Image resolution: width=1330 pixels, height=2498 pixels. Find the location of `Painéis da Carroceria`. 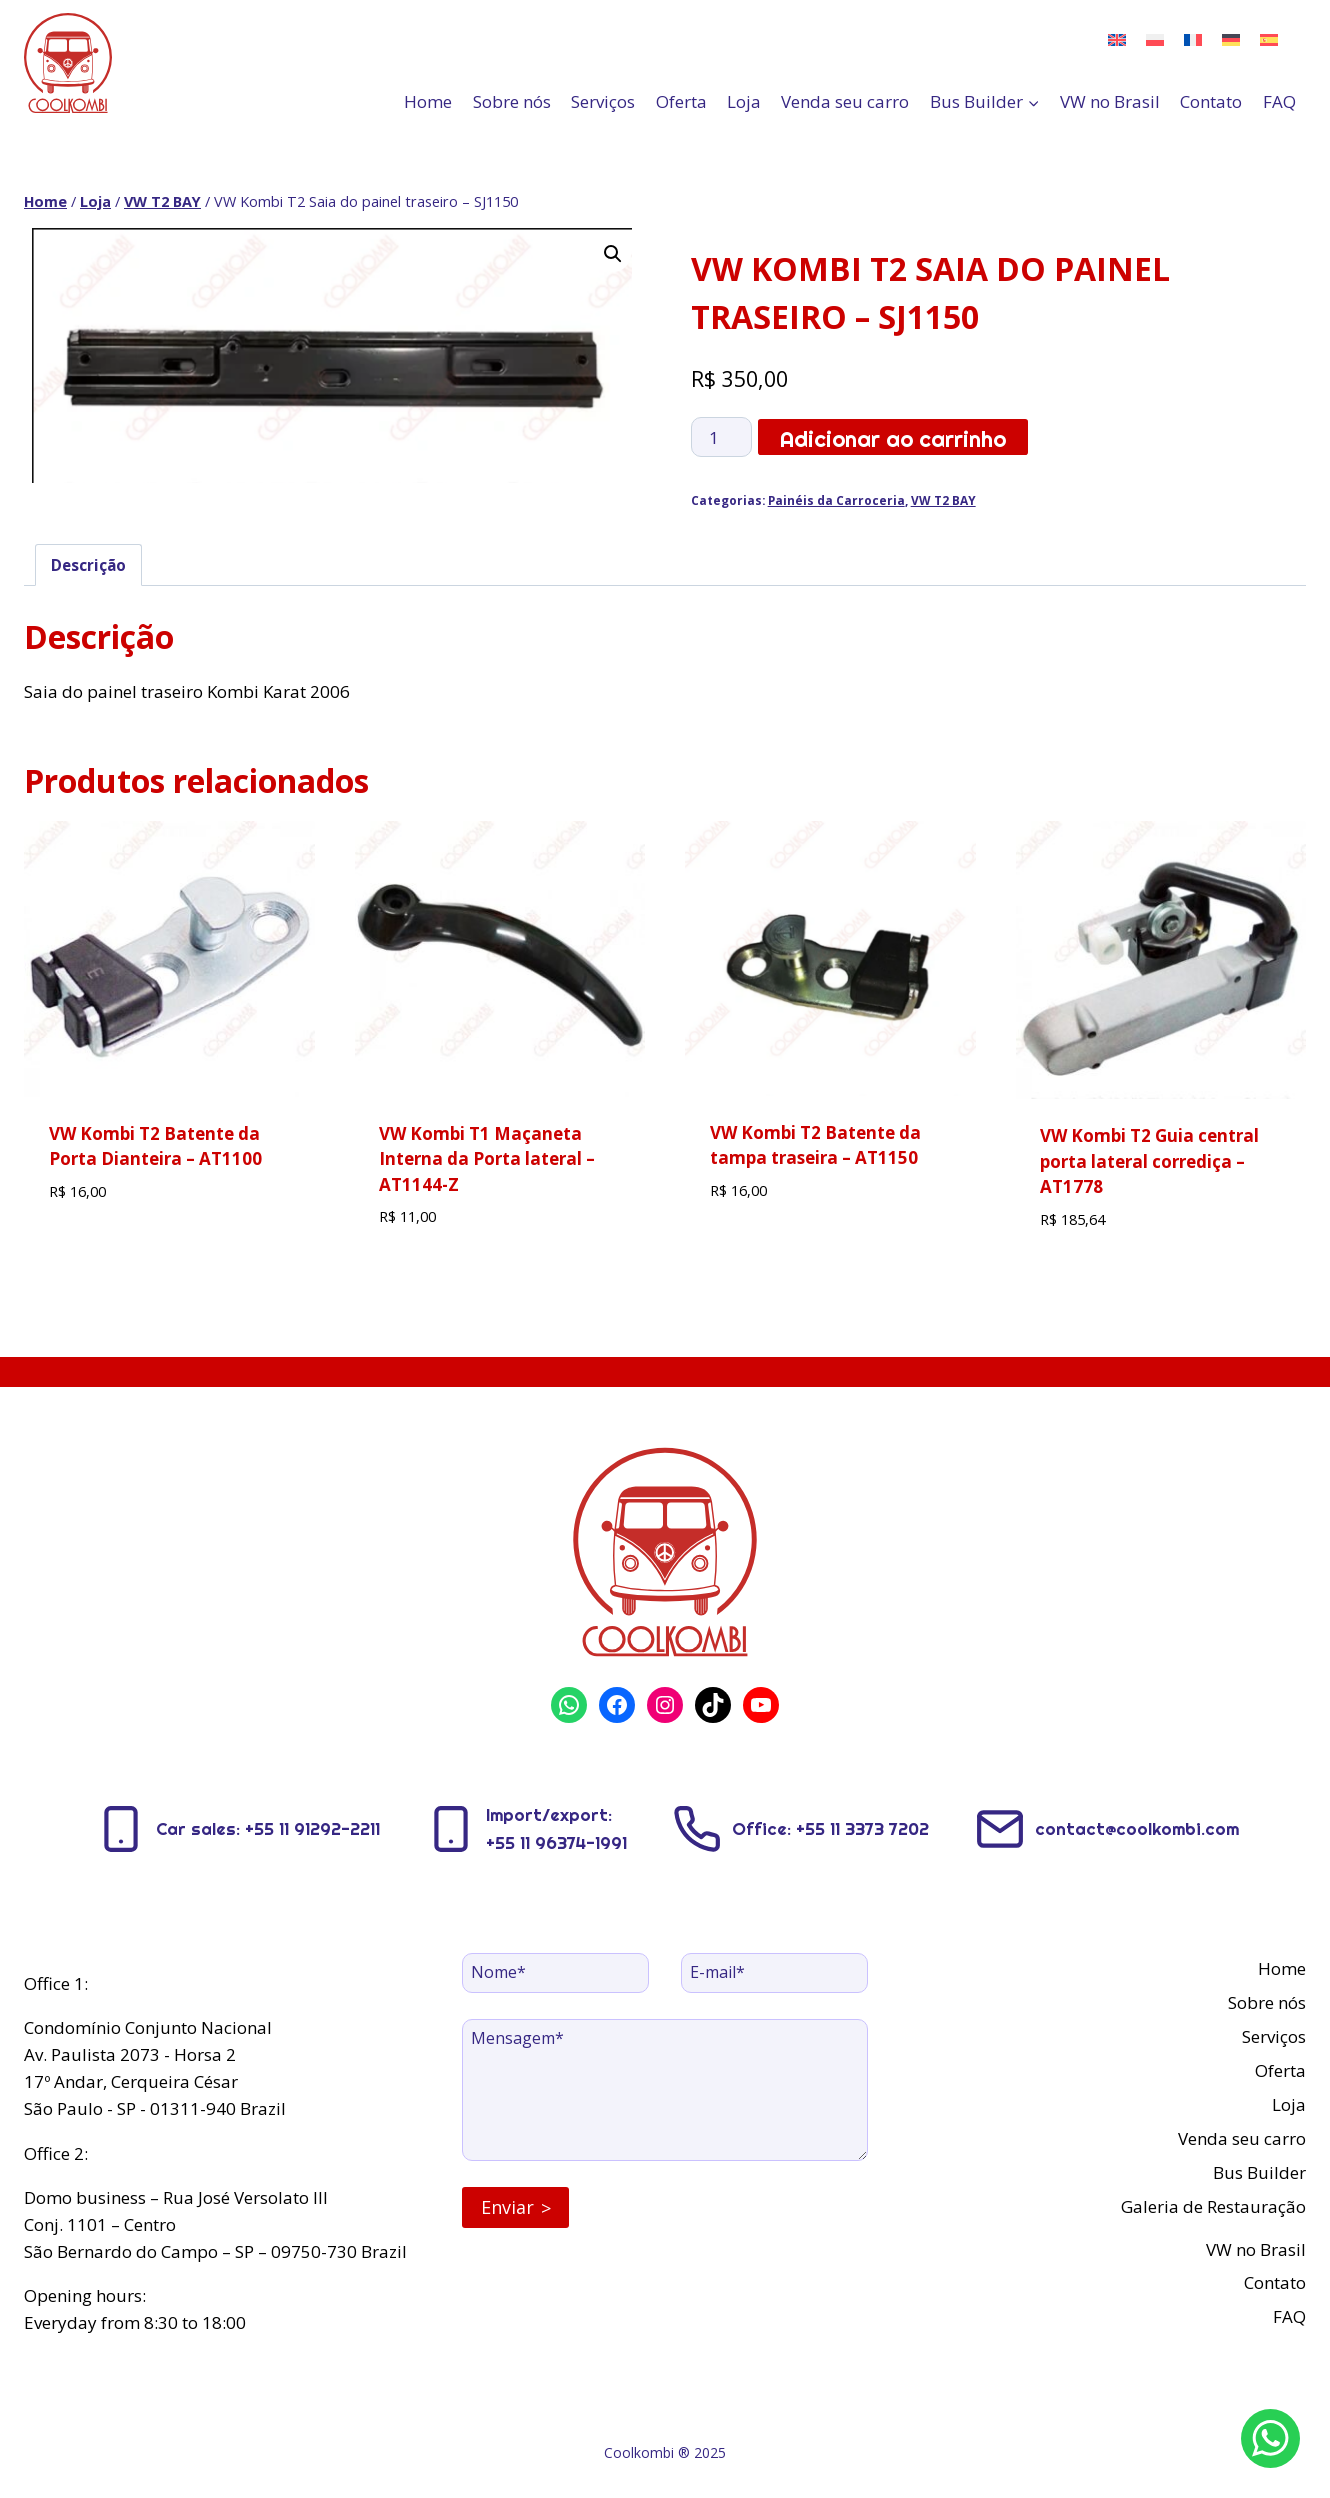

Painéis da Carroceria is located at coordinates (836, 500).